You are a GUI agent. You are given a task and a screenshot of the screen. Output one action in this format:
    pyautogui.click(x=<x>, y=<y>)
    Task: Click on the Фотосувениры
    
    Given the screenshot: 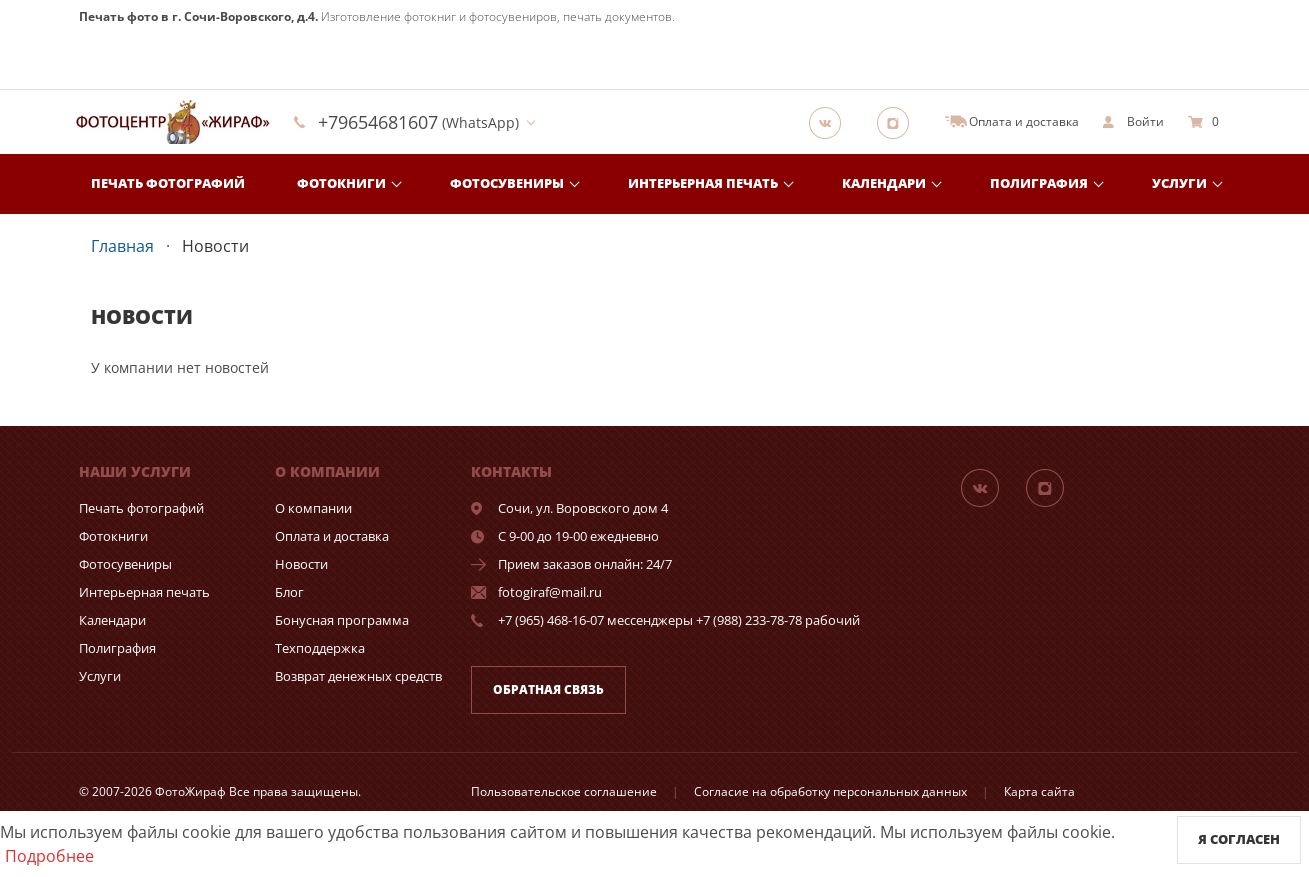 What is the action you would take?
    pyautogui.click(x=507, y=183)
    